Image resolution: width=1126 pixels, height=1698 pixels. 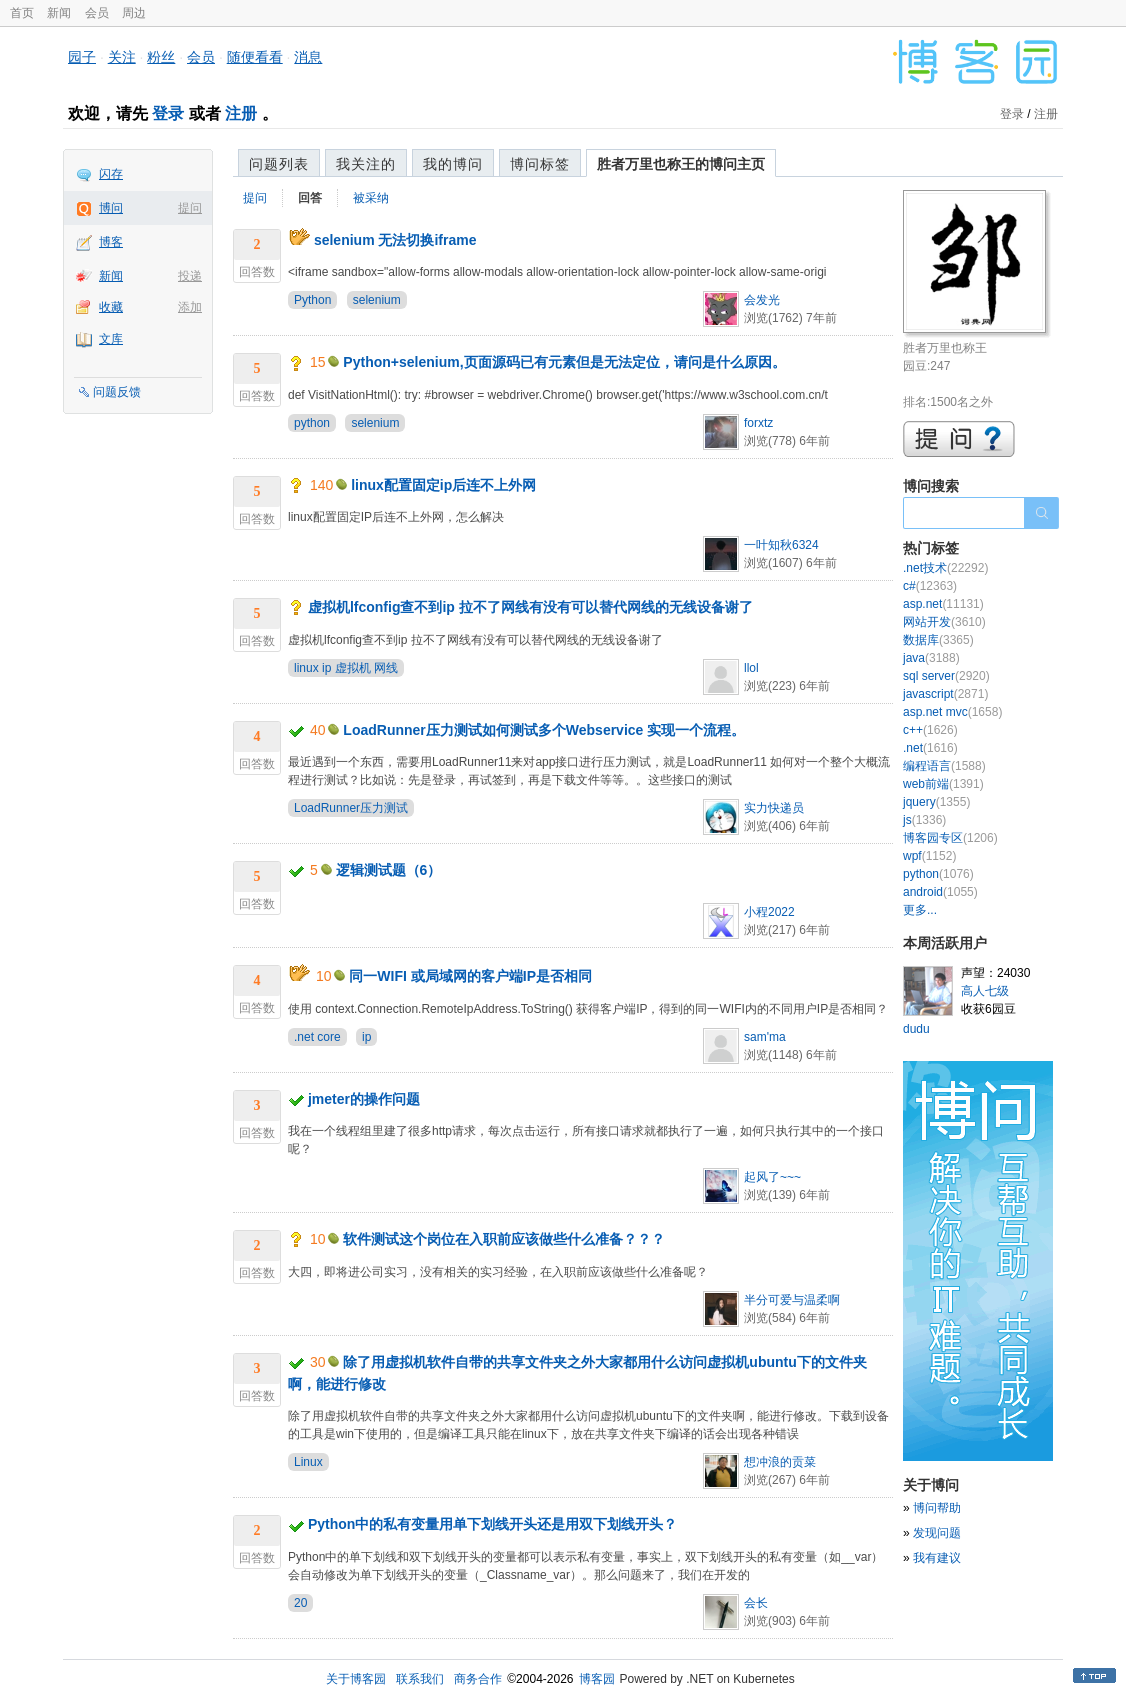 What do you see at coordinates (420, 1679) in the screenshot?
I see `联系我们` at bounding box center [420, 1679].